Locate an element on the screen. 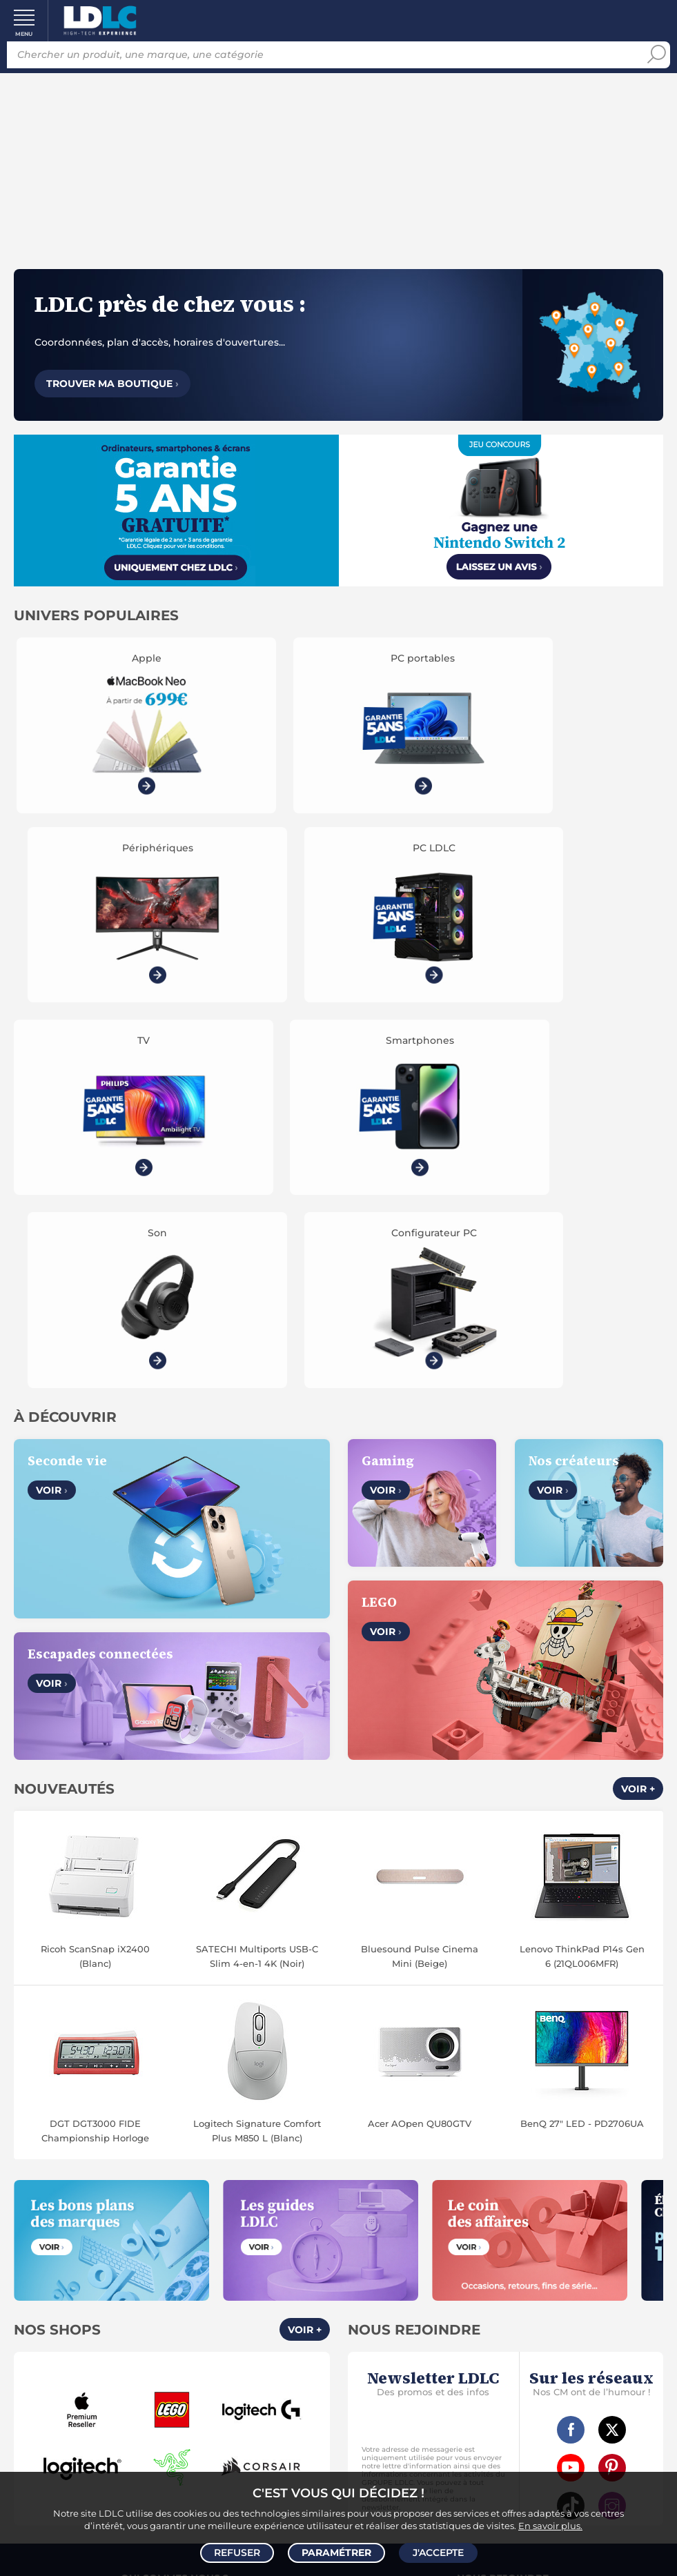 The width and height of the screenshot is (677, 2576). Modes de livraison is located at coordinates (174, 2324).